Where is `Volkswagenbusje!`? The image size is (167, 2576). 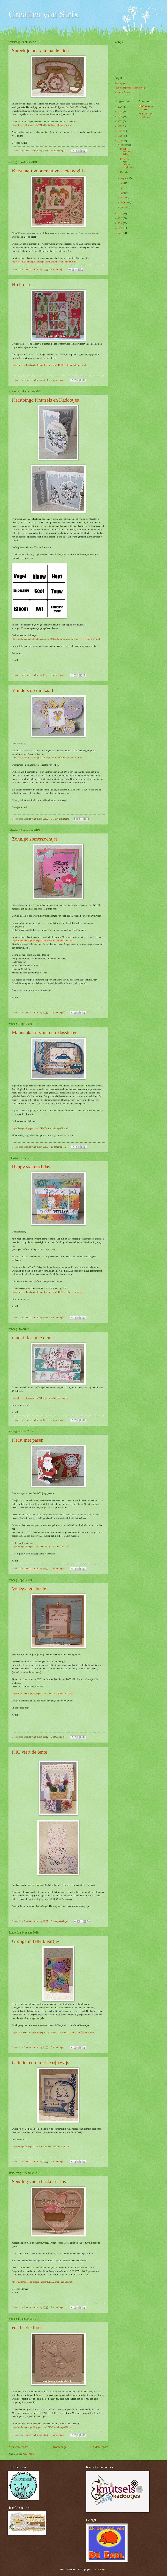
Volkswagenbusje! is located at coordinates (30, 1588).